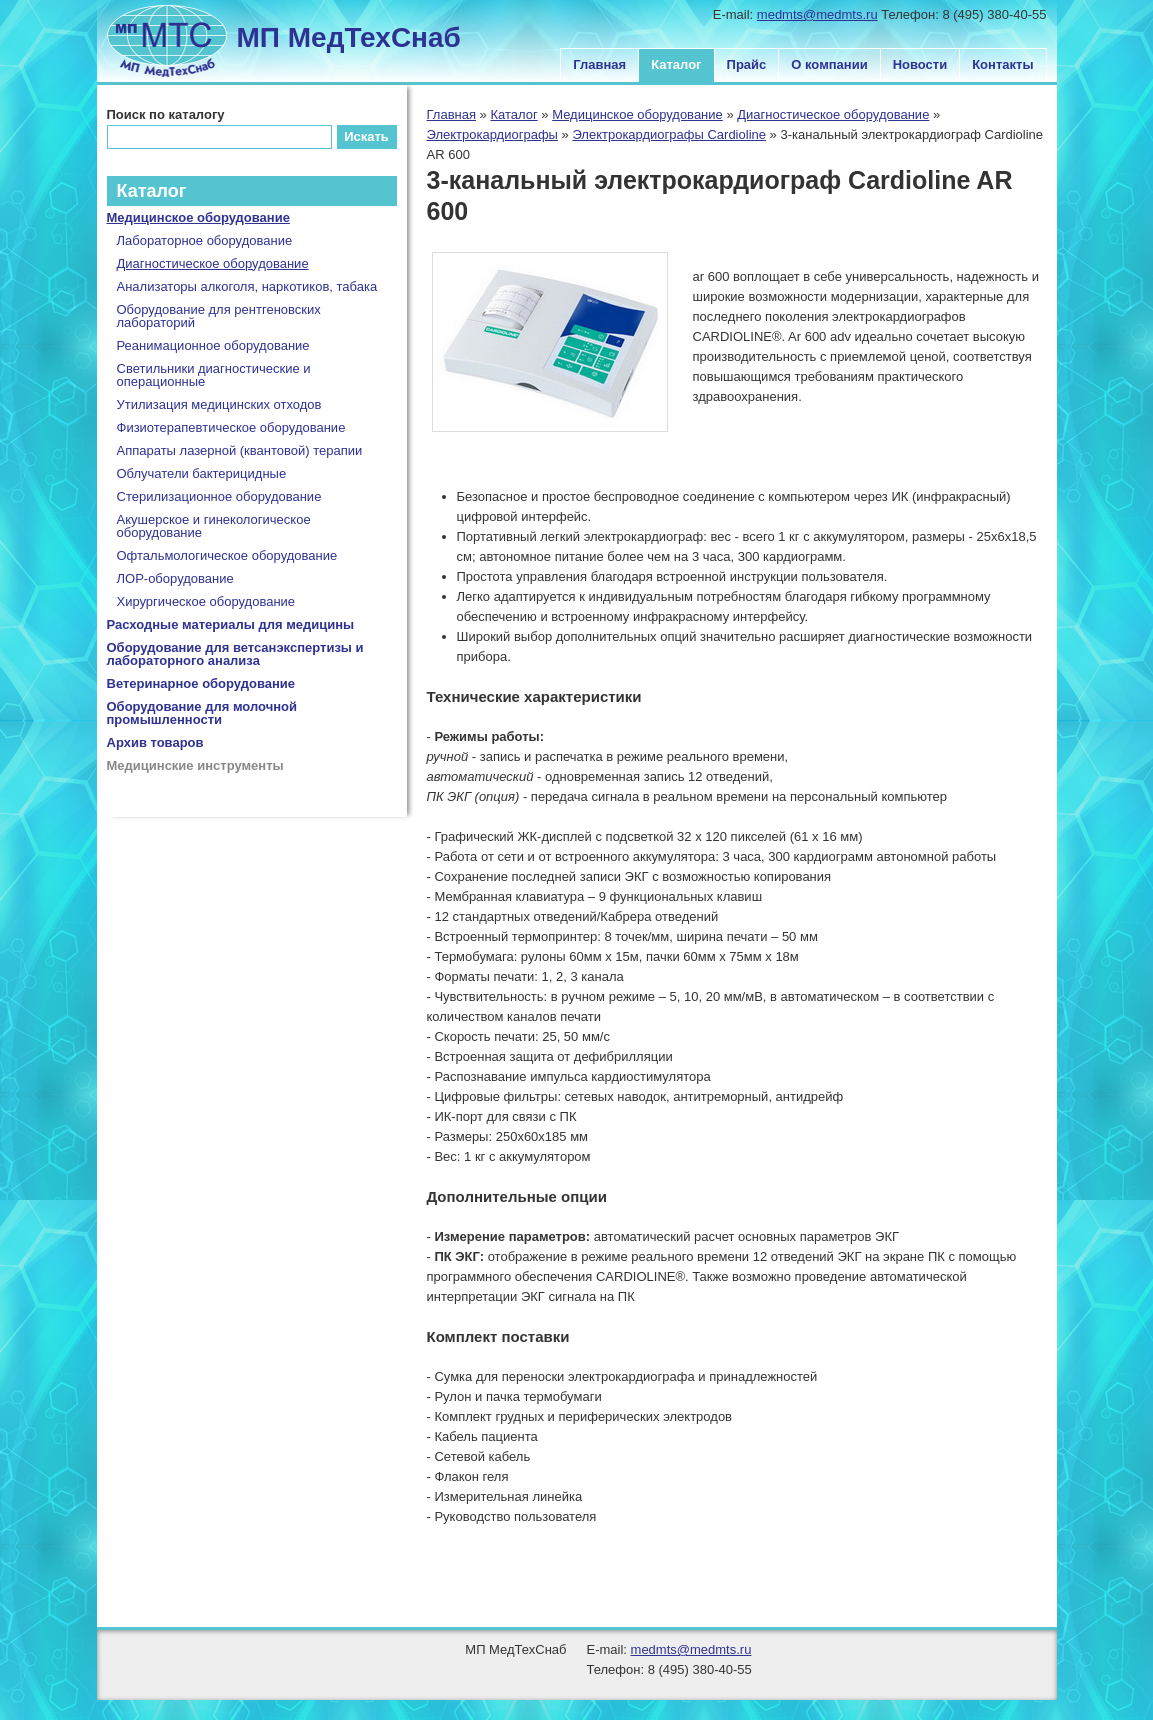 This screenshot has width=1153, height=1720. Describe the element at coordinates (235, 654) in the screenshot. I see `Оборудование для ветсанэкспертизы и лабораторного анализа` at that location.